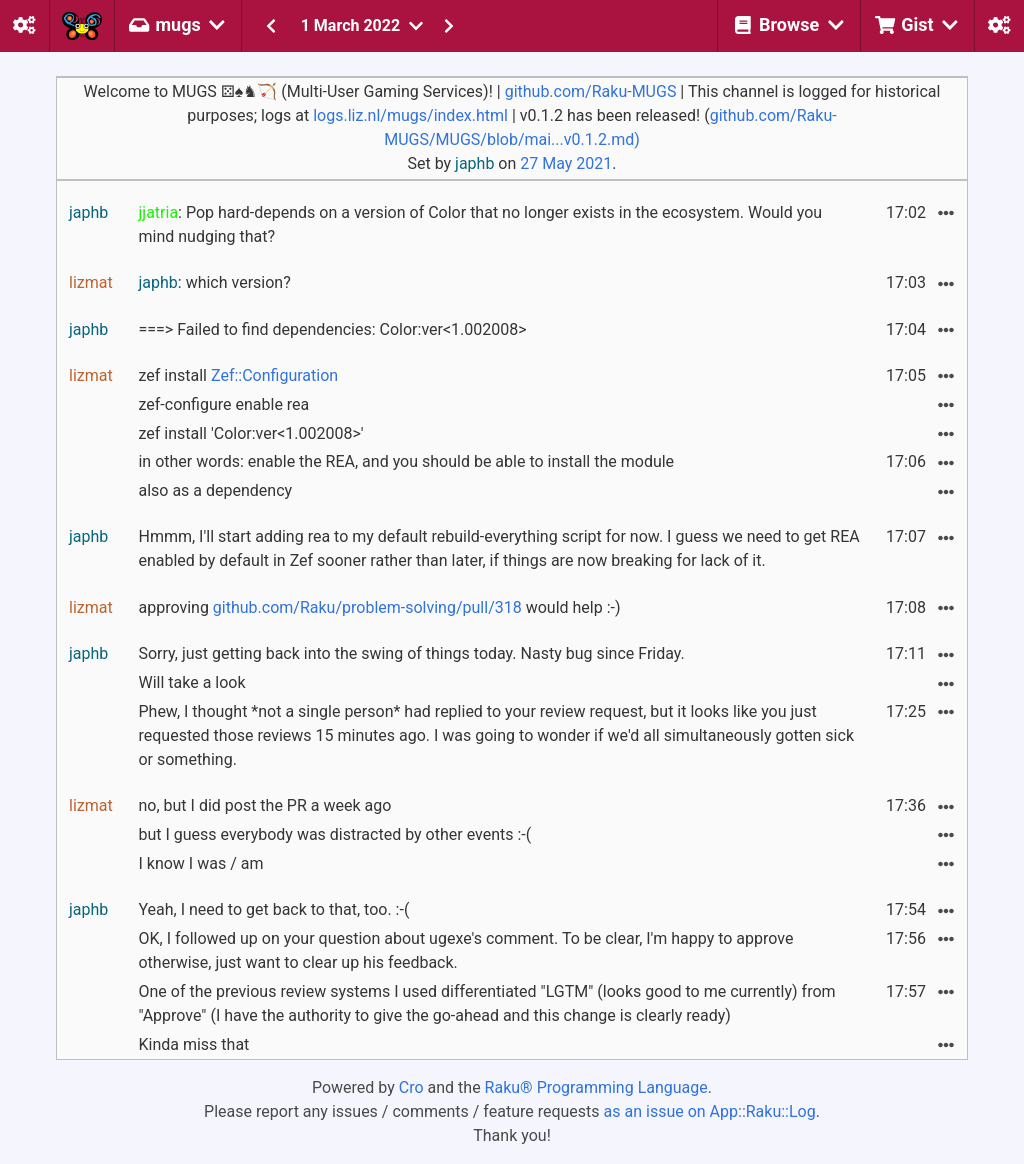  Describe the element at coordinates (379, 607) in the screenshot. I see `approving would help :-)` at that location.